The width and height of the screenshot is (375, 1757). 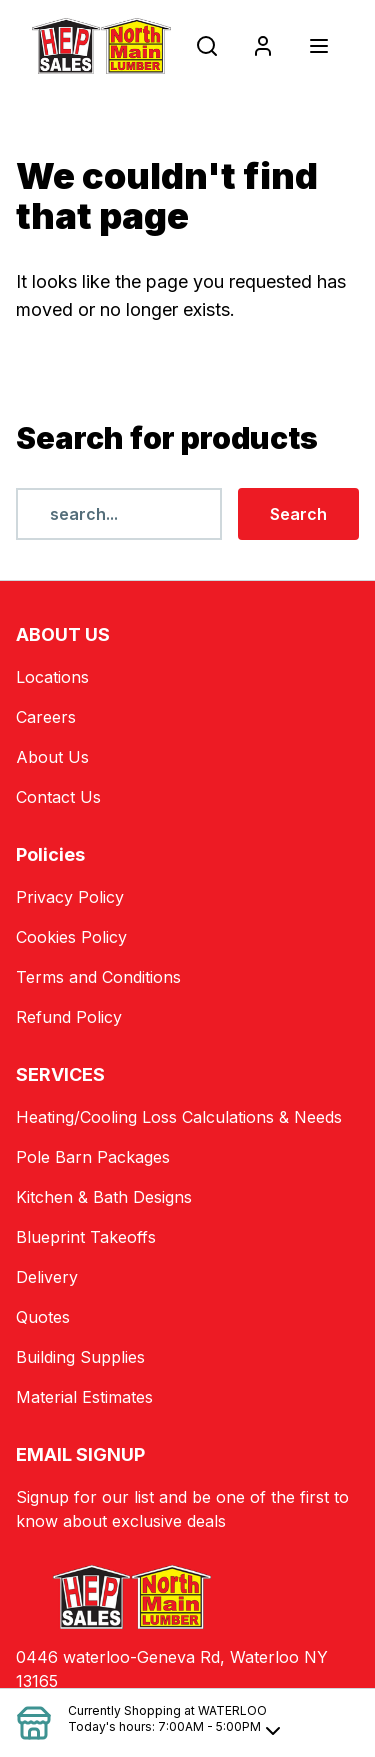 What do you see at coordinates (52, 757) in the screenshot?
I see `About Us` at bounding box center [52, 757].